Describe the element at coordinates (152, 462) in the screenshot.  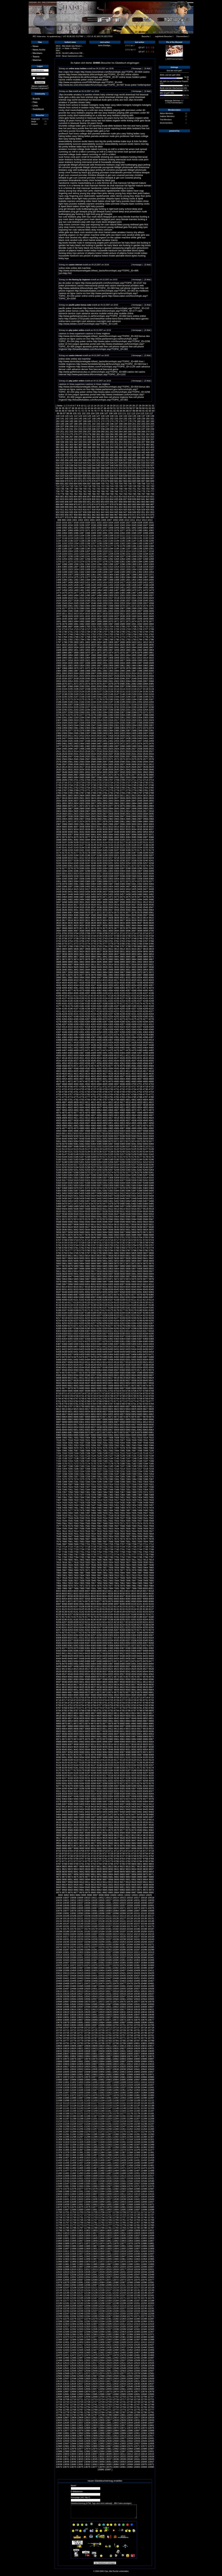
I see `535` at that location.